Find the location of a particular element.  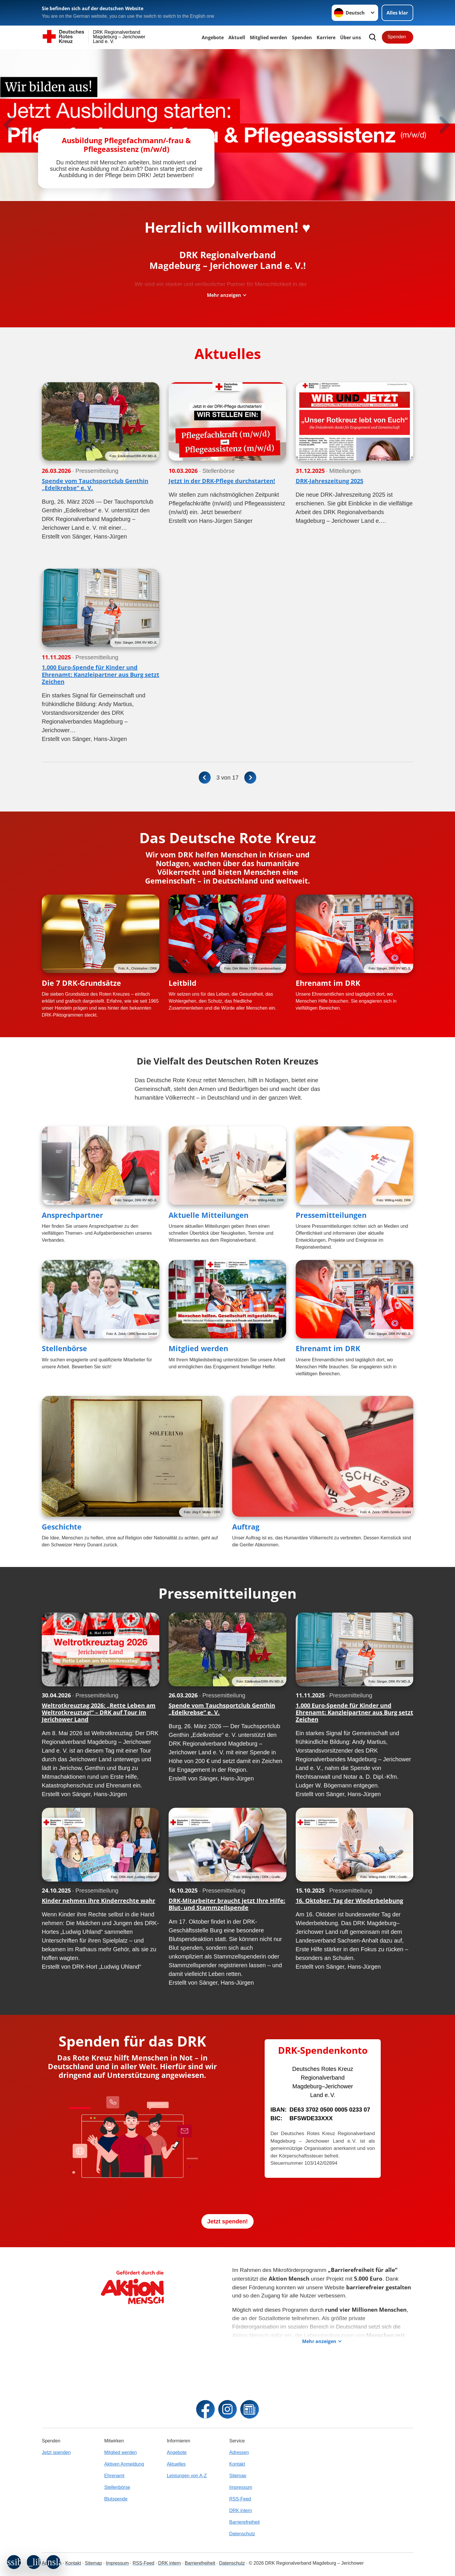

Stellenbörse is located at coordinates (64, 1352).